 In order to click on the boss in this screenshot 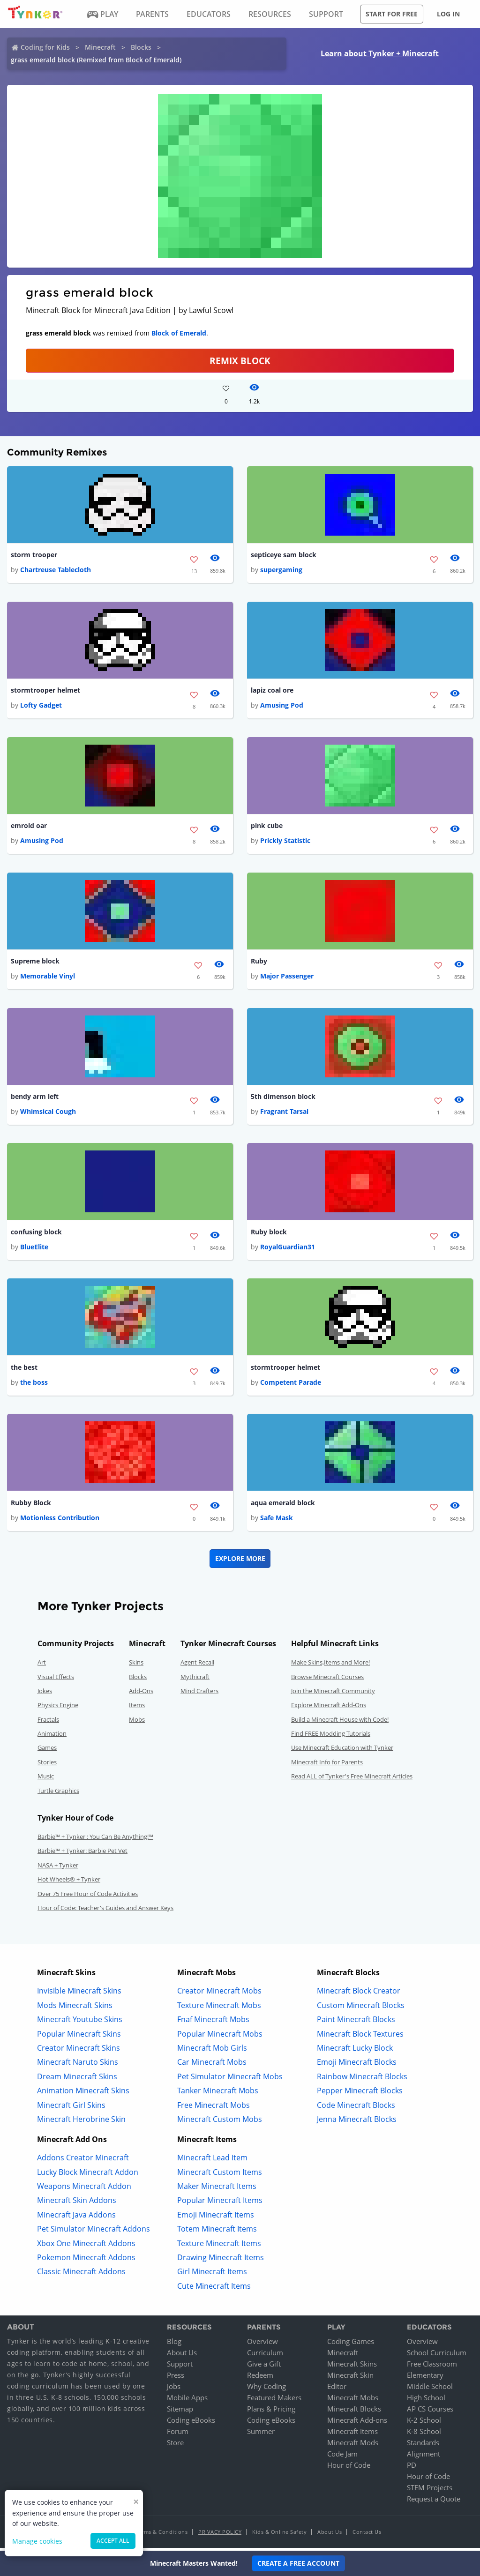, I will do `click(34, 1385)`.